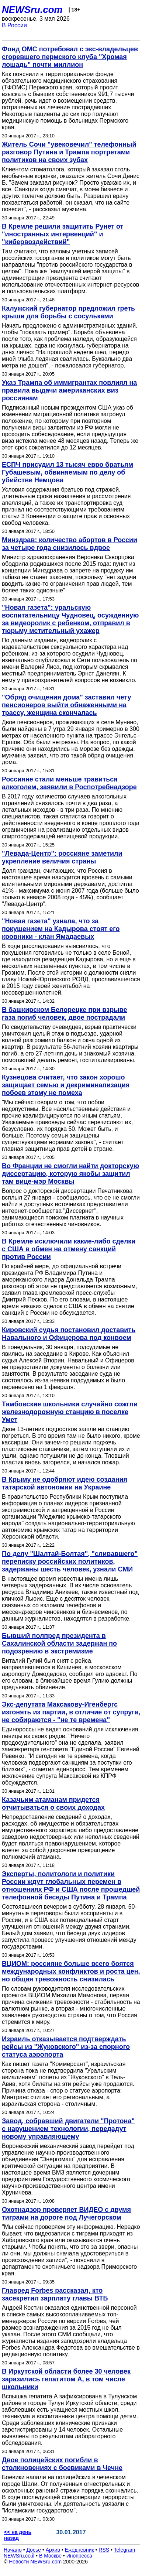 The height and width of the screenshot is (2576, 142). Describe the element at coordinates (33, 2550) in the screenshot. I see `Досье` at that location.